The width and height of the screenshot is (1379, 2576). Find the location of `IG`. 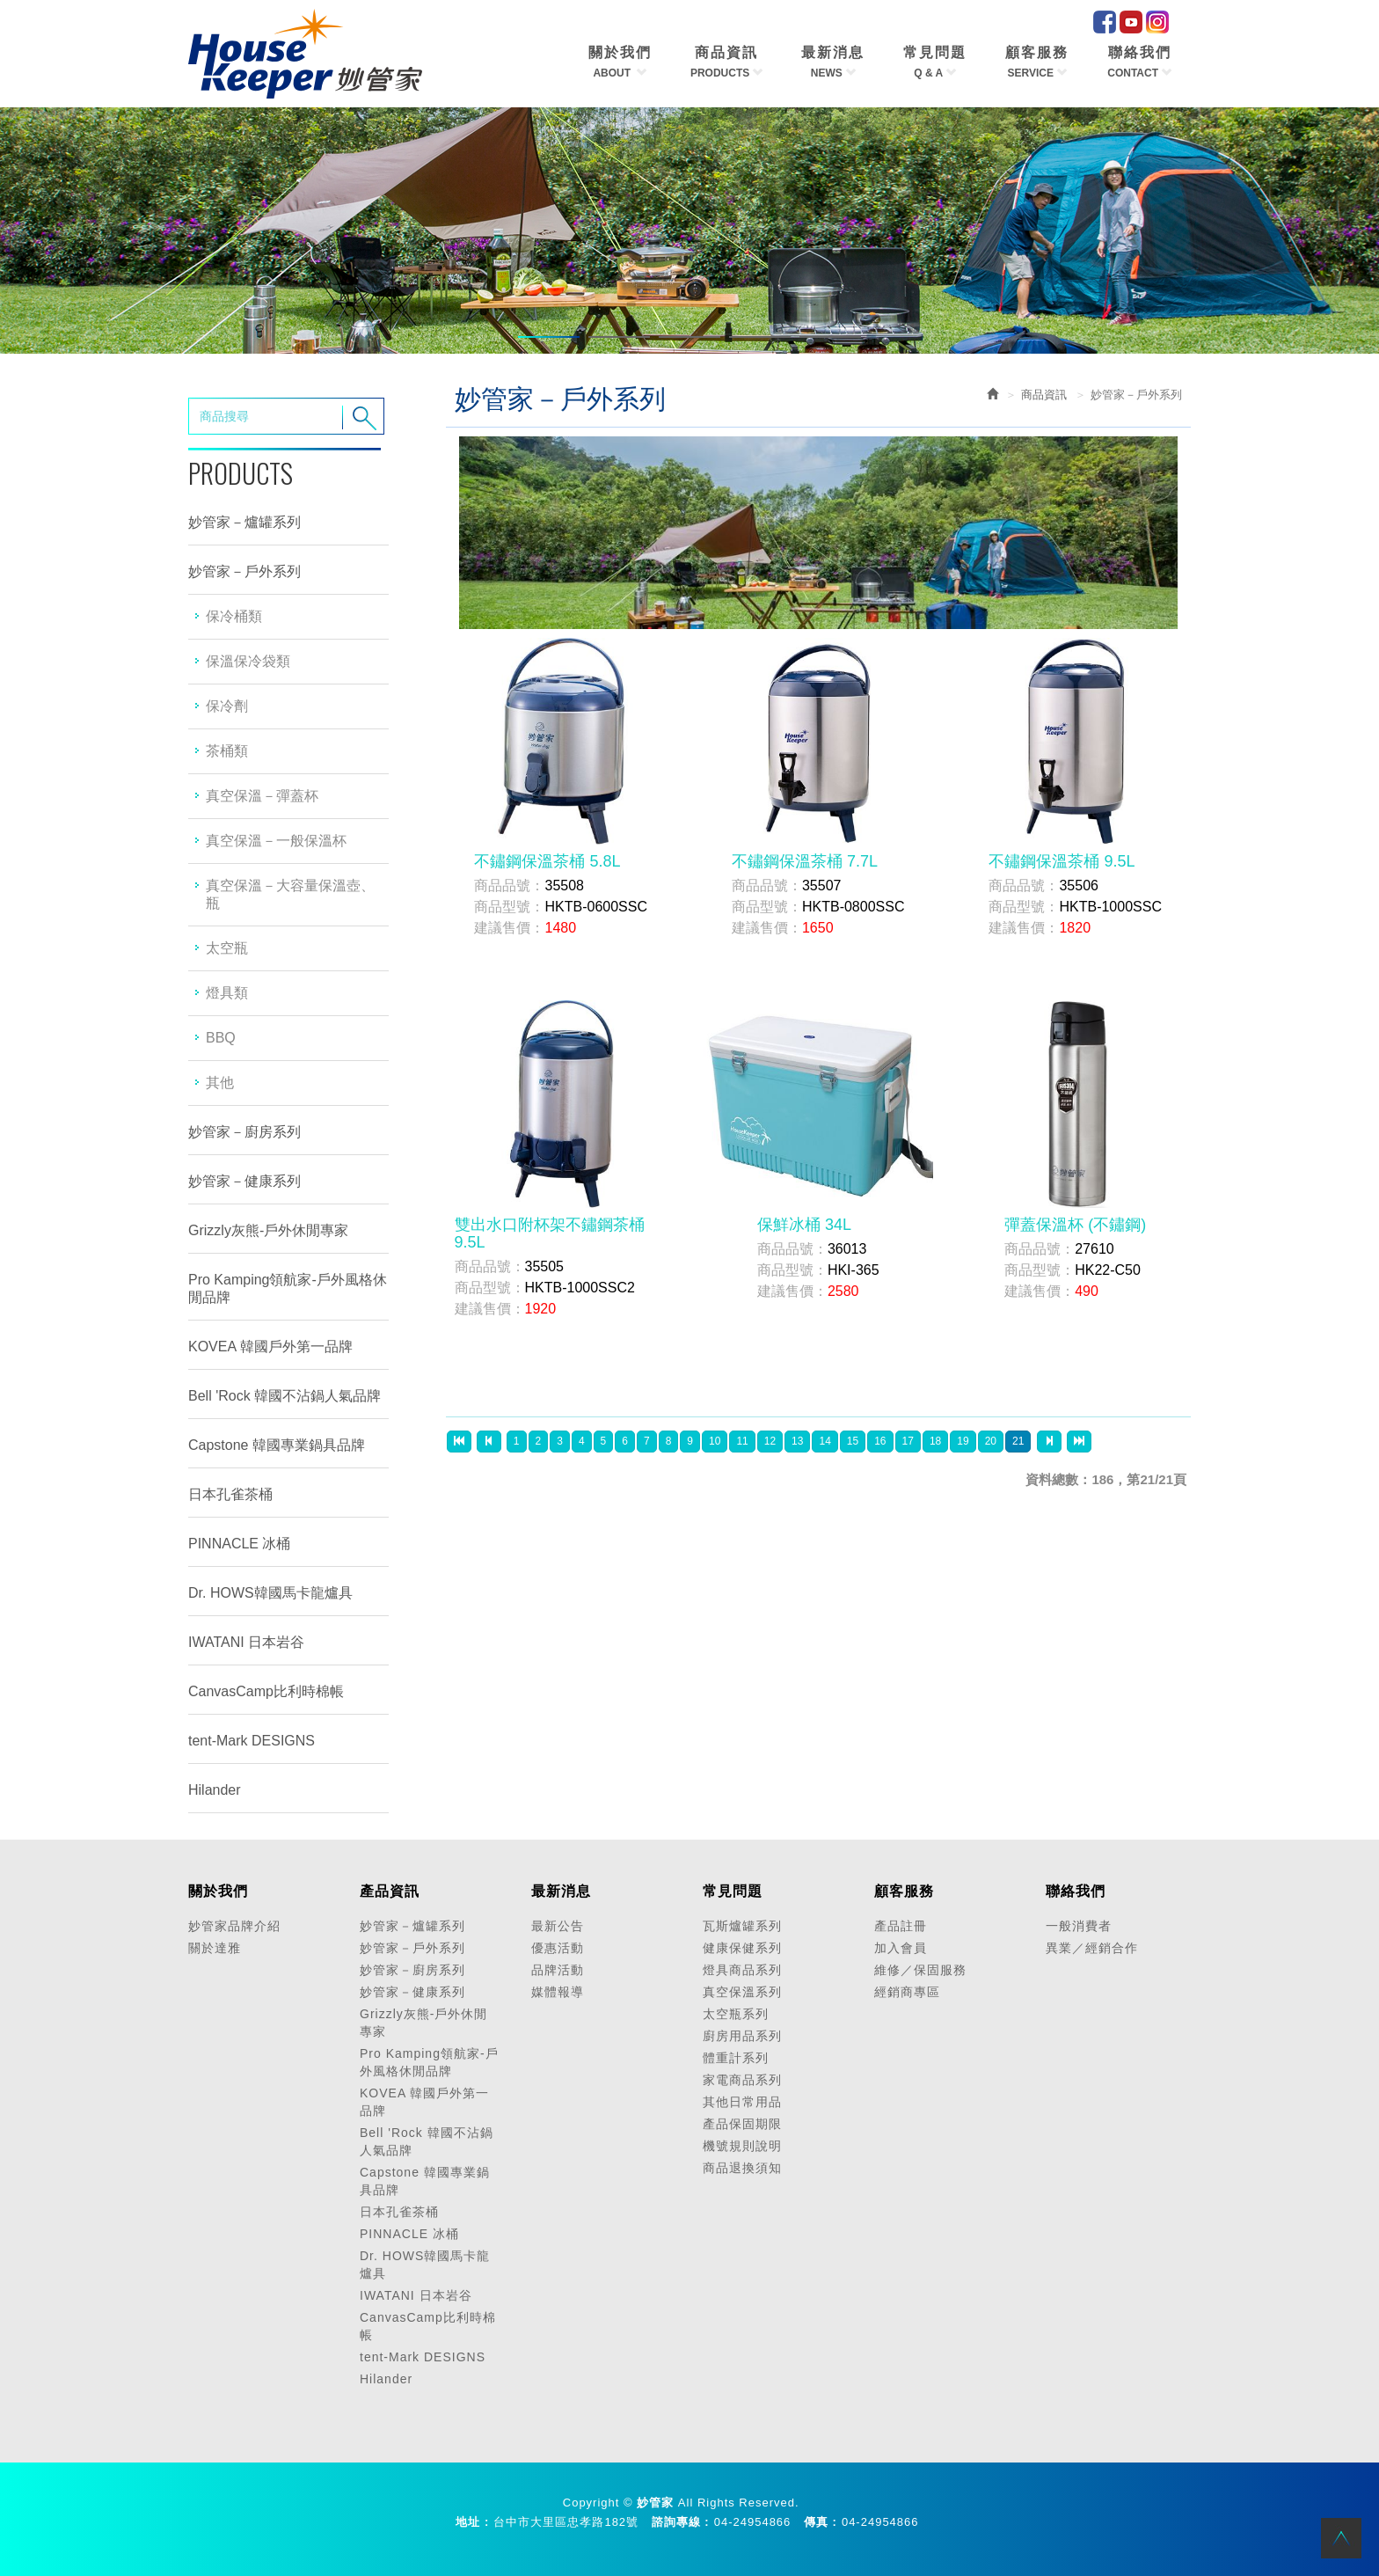

IG is located at coordinates (1157, 22).